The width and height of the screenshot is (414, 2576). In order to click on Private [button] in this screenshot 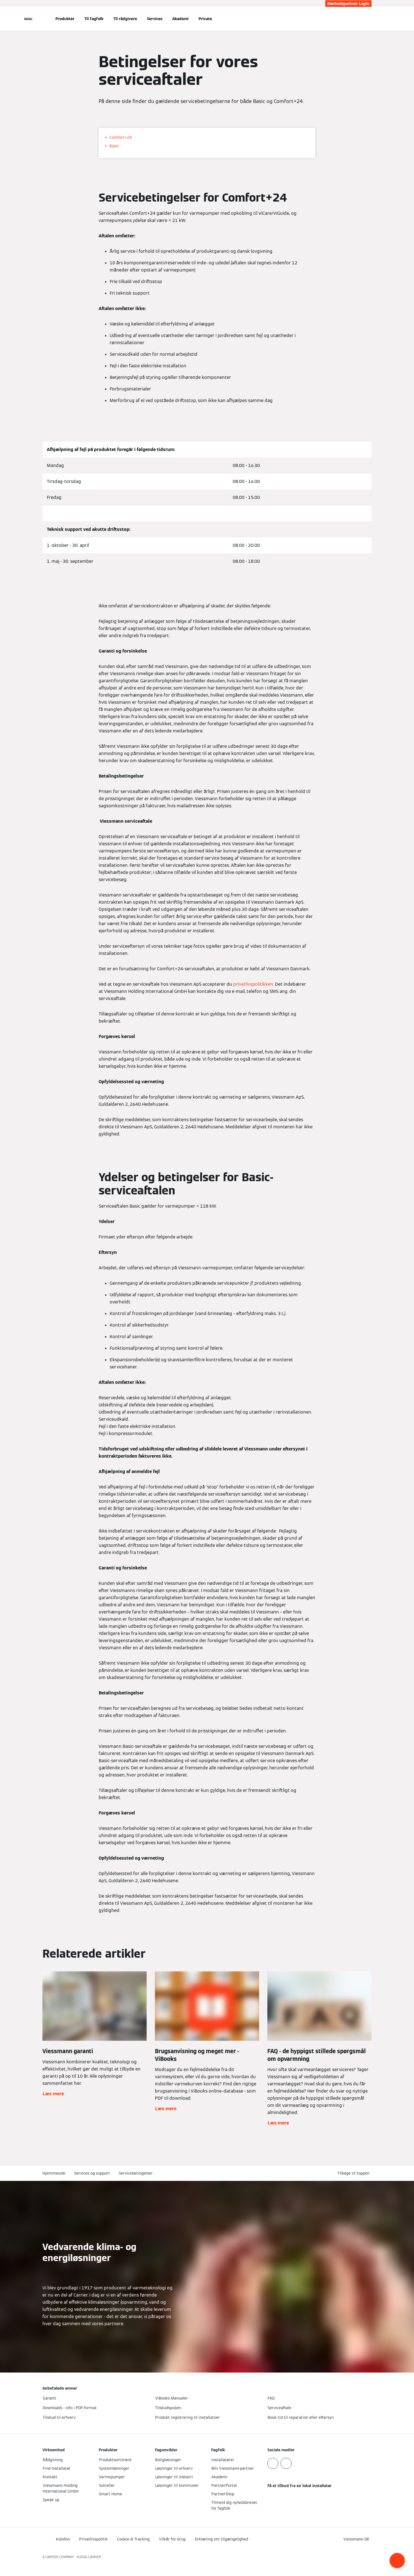, I will do `click(205, 18)`.